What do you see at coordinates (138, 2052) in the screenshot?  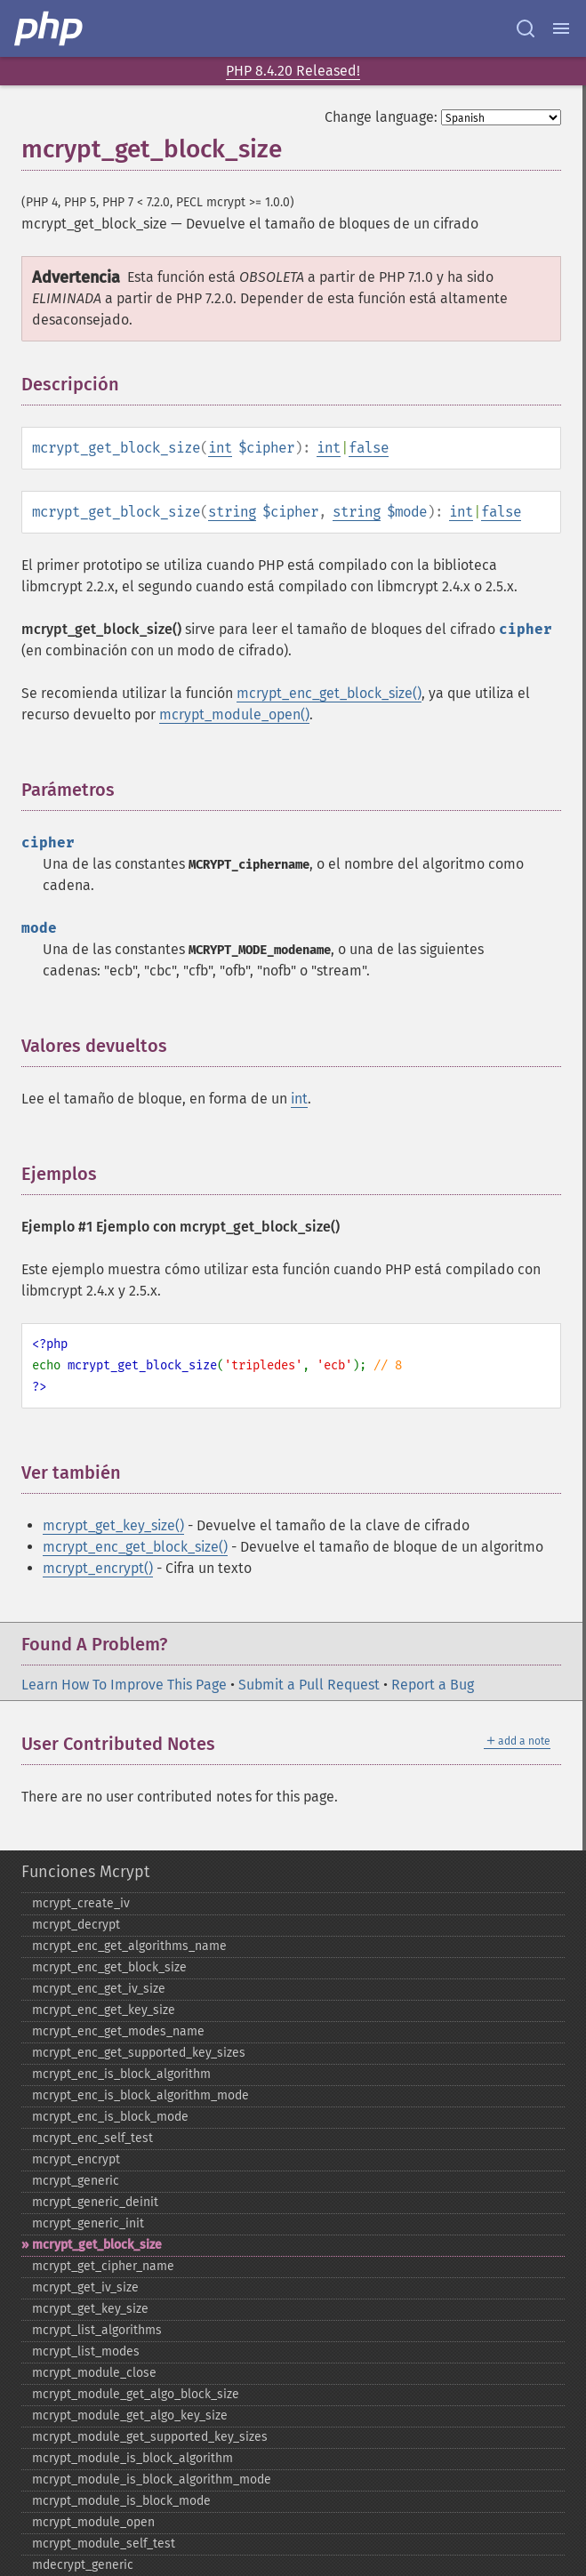 I see `mcrypt_​enc_​get_​supported_​key_​sizes` at bounding box center [138, 2052].